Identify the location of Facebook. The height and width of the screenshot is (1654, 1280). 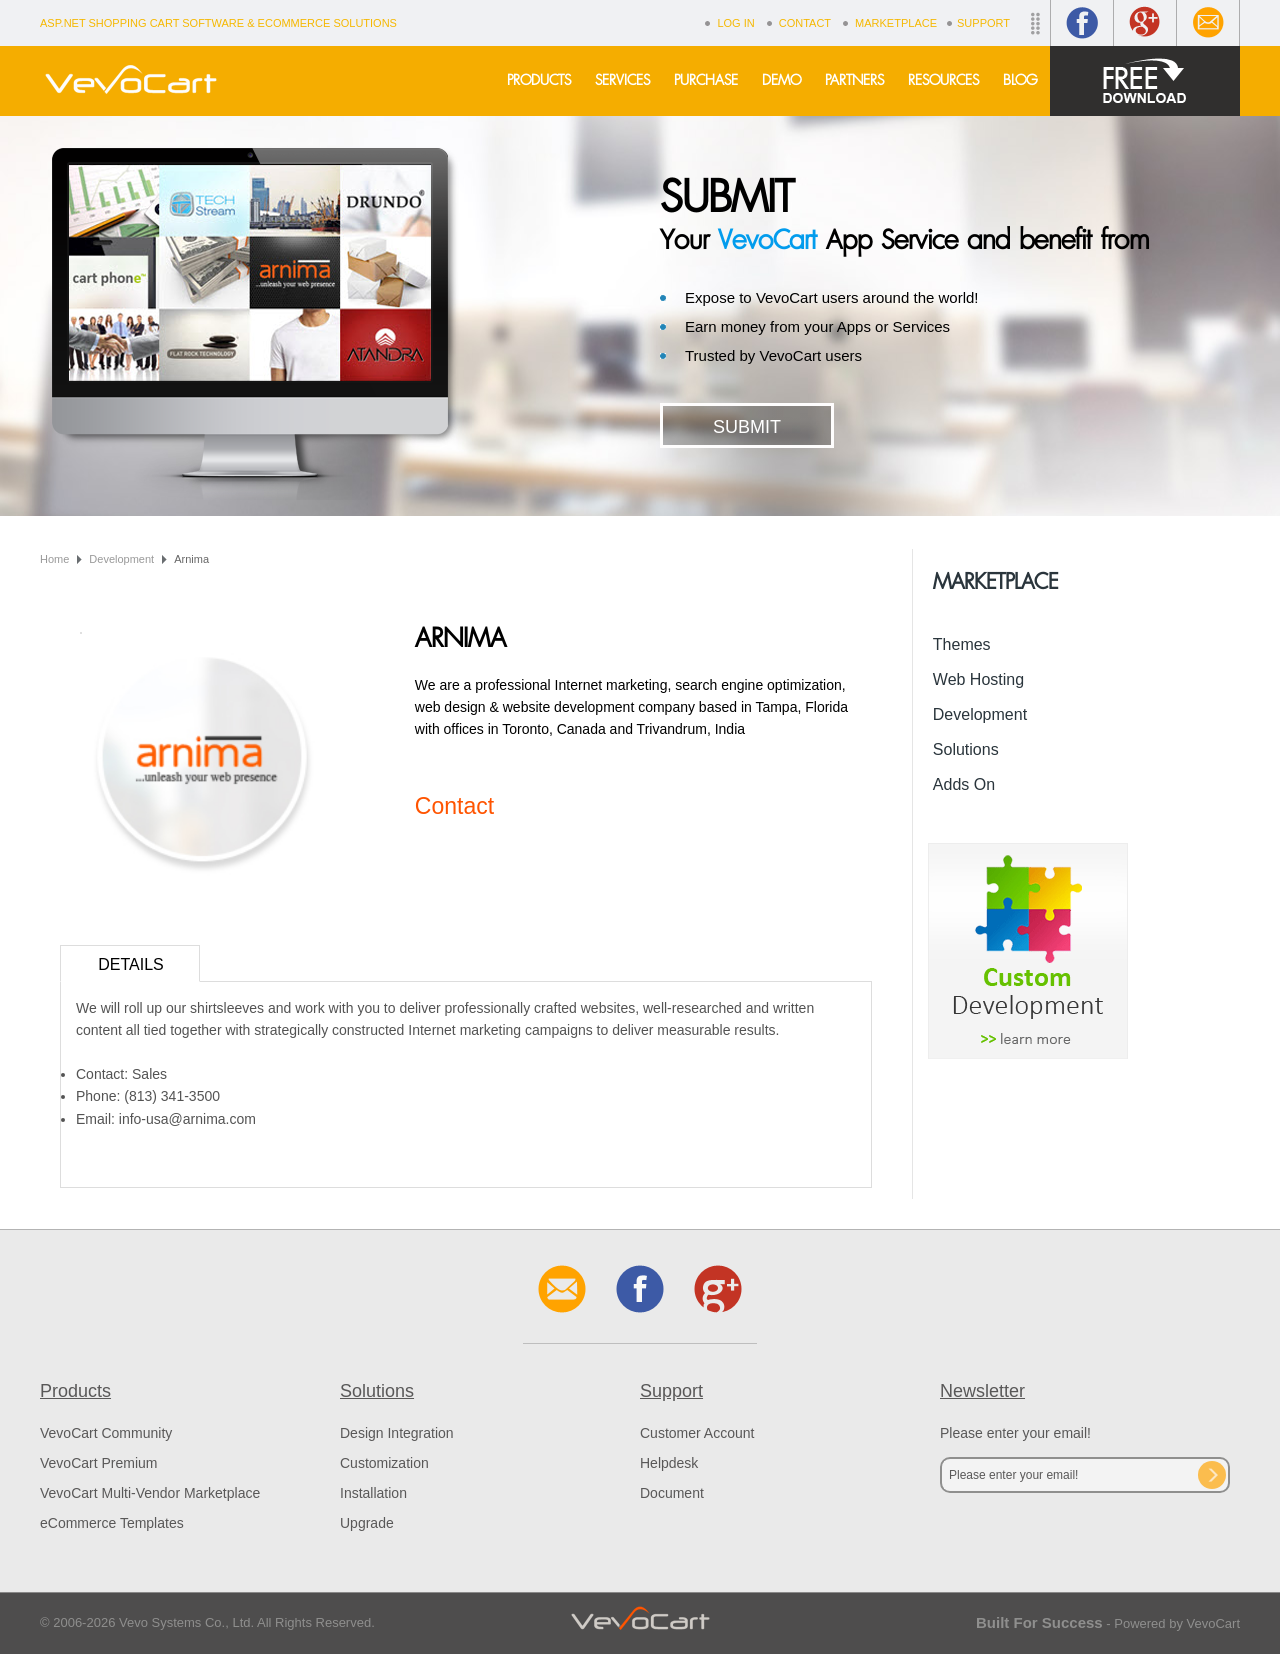
(1082, 22).